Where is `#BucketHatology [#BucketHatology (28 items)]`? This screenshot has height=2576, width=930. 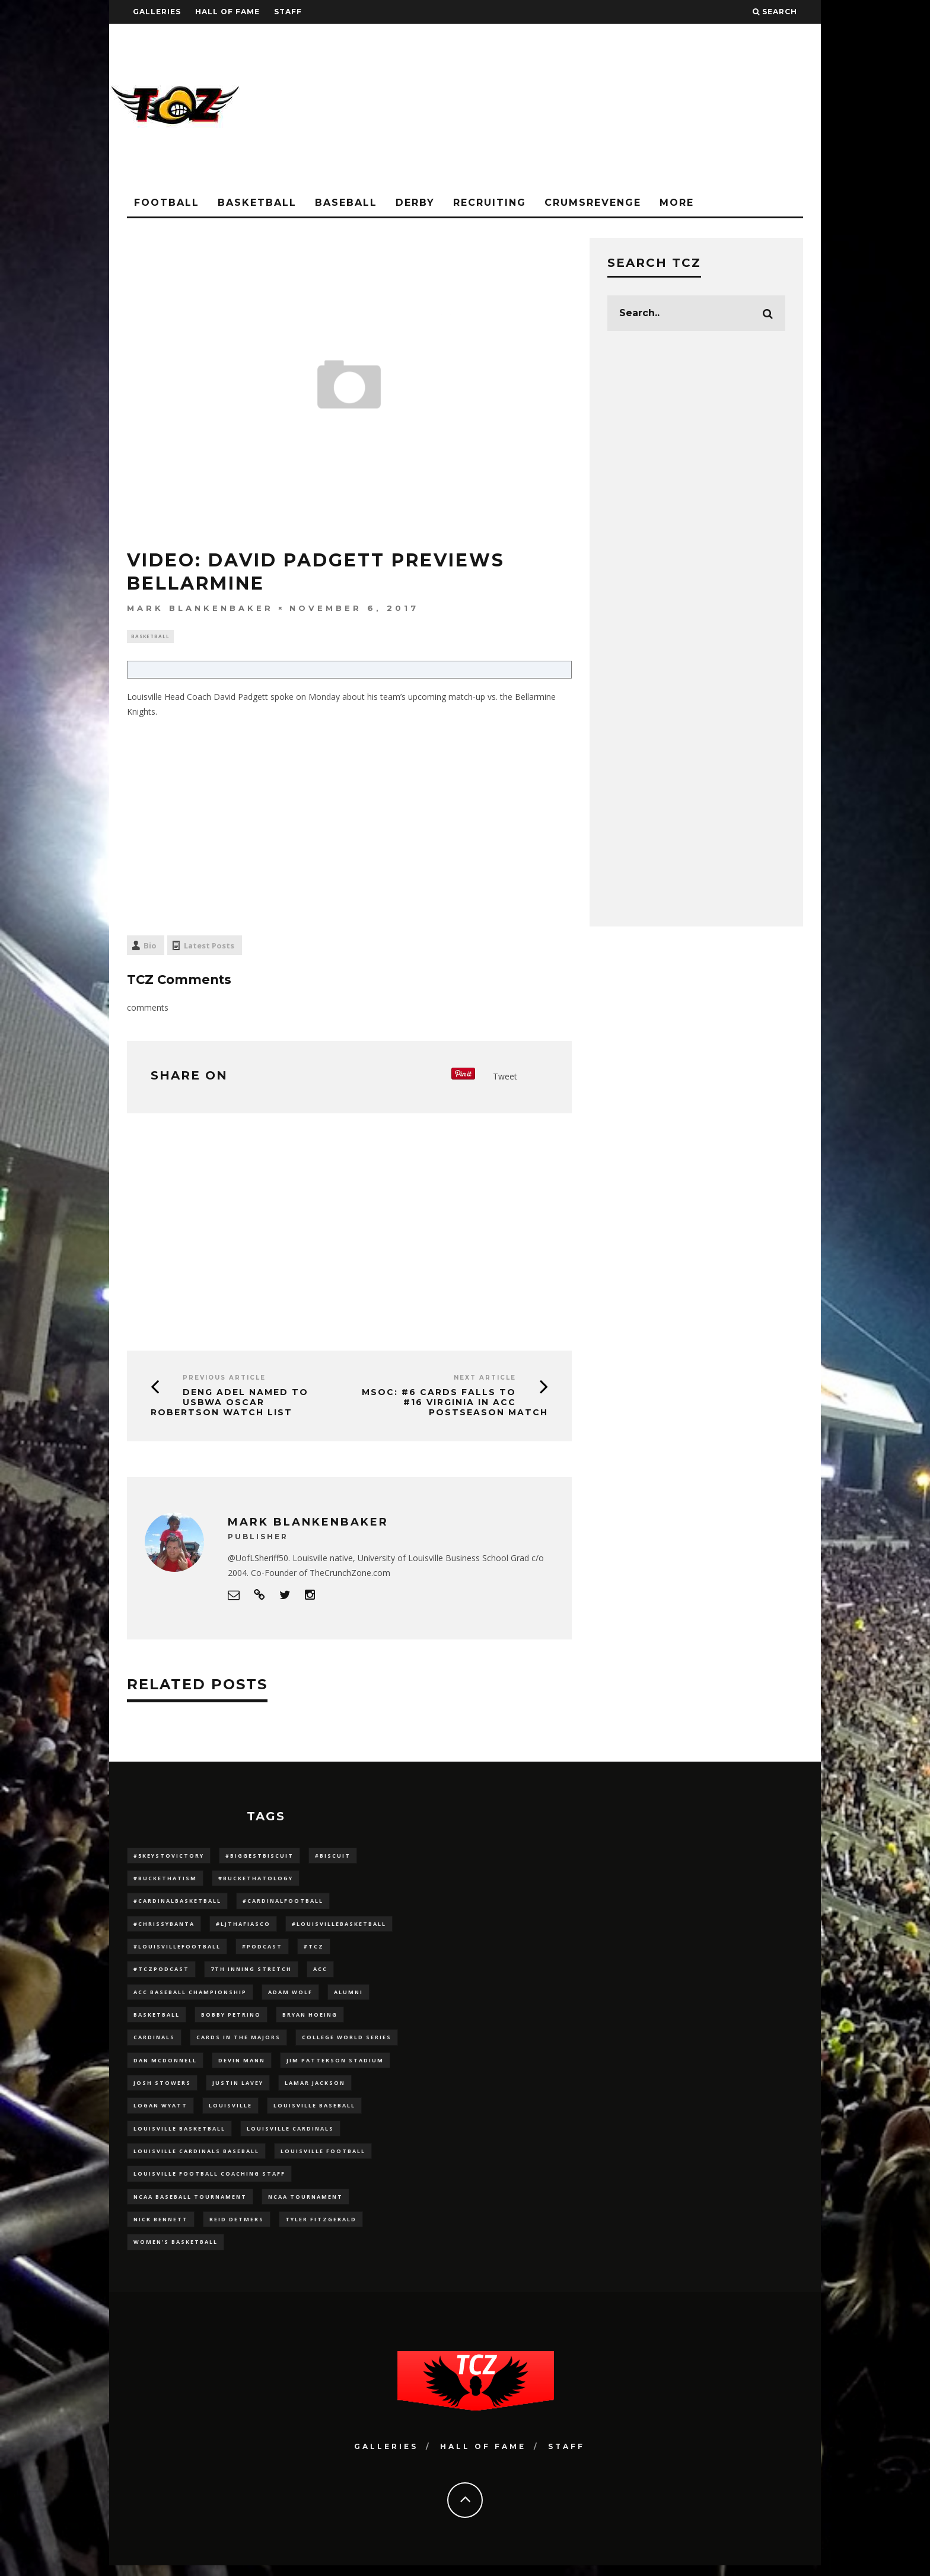 #BucketHatology [#BucketHatology (28 items)] is located at coordinates (255, 1880).